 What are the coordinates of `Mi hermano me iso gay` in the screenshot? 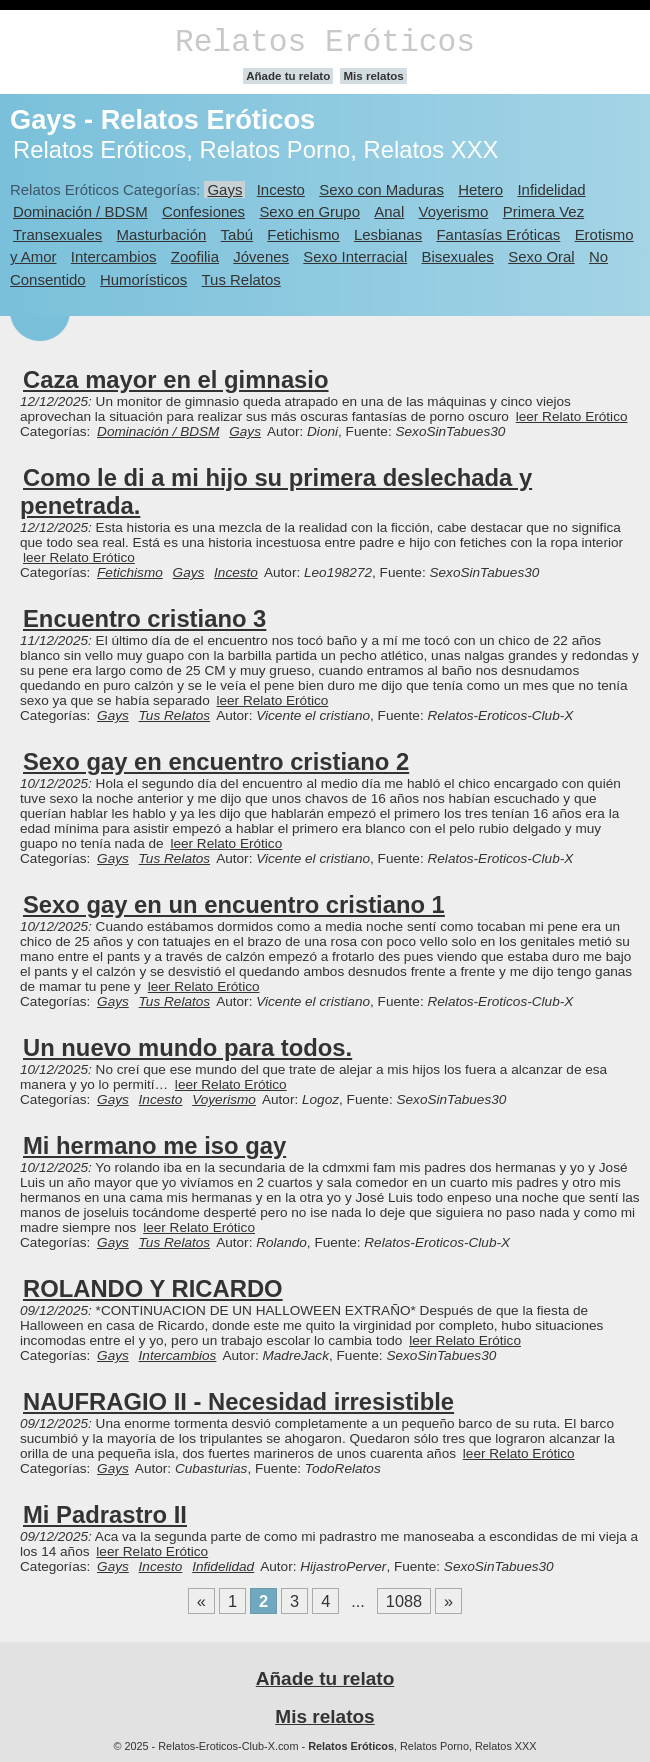 It's located at (154, 1145).